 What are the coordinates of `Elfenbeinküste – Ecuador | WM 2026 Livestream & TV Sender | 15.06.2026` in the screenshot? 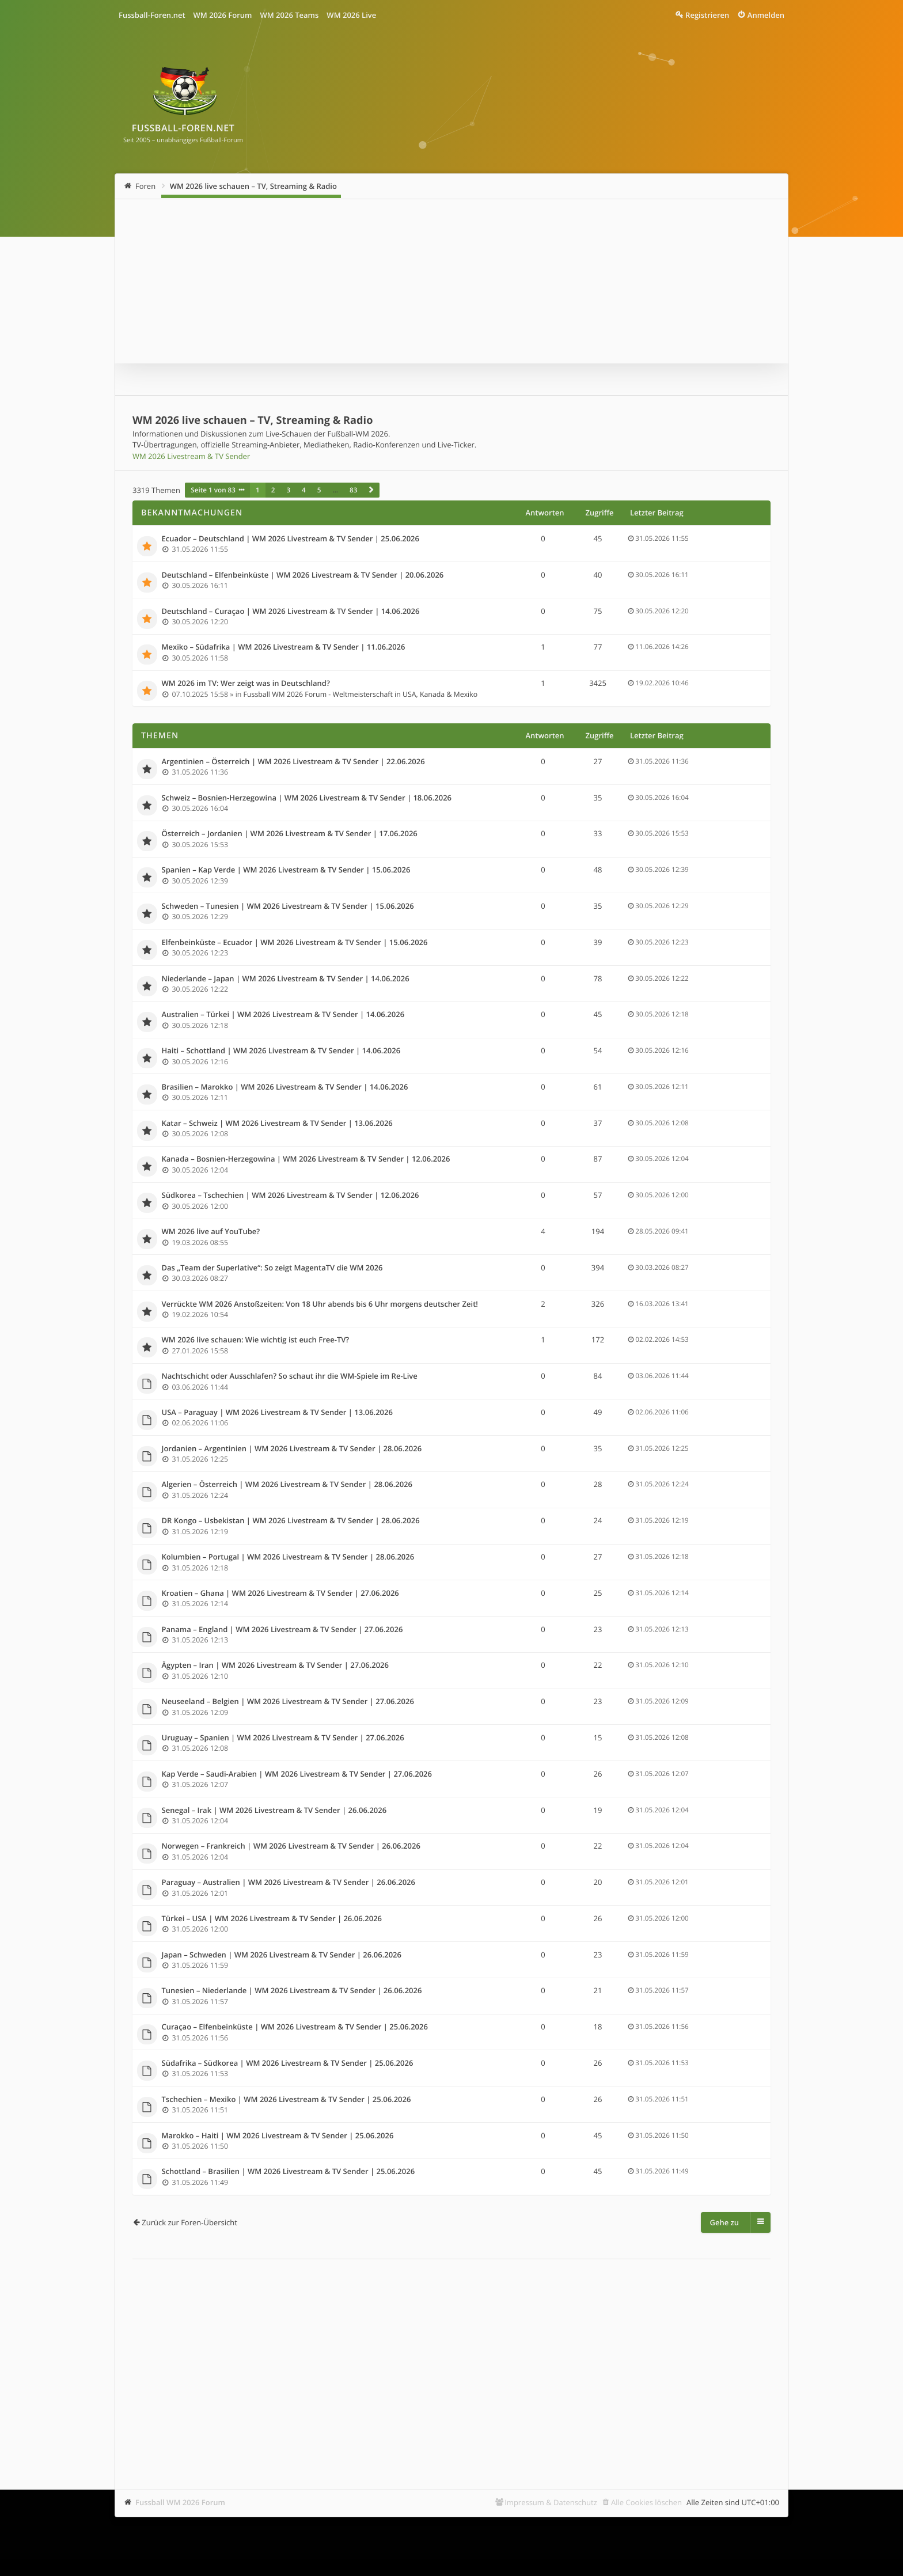 It's located at (295, 942).